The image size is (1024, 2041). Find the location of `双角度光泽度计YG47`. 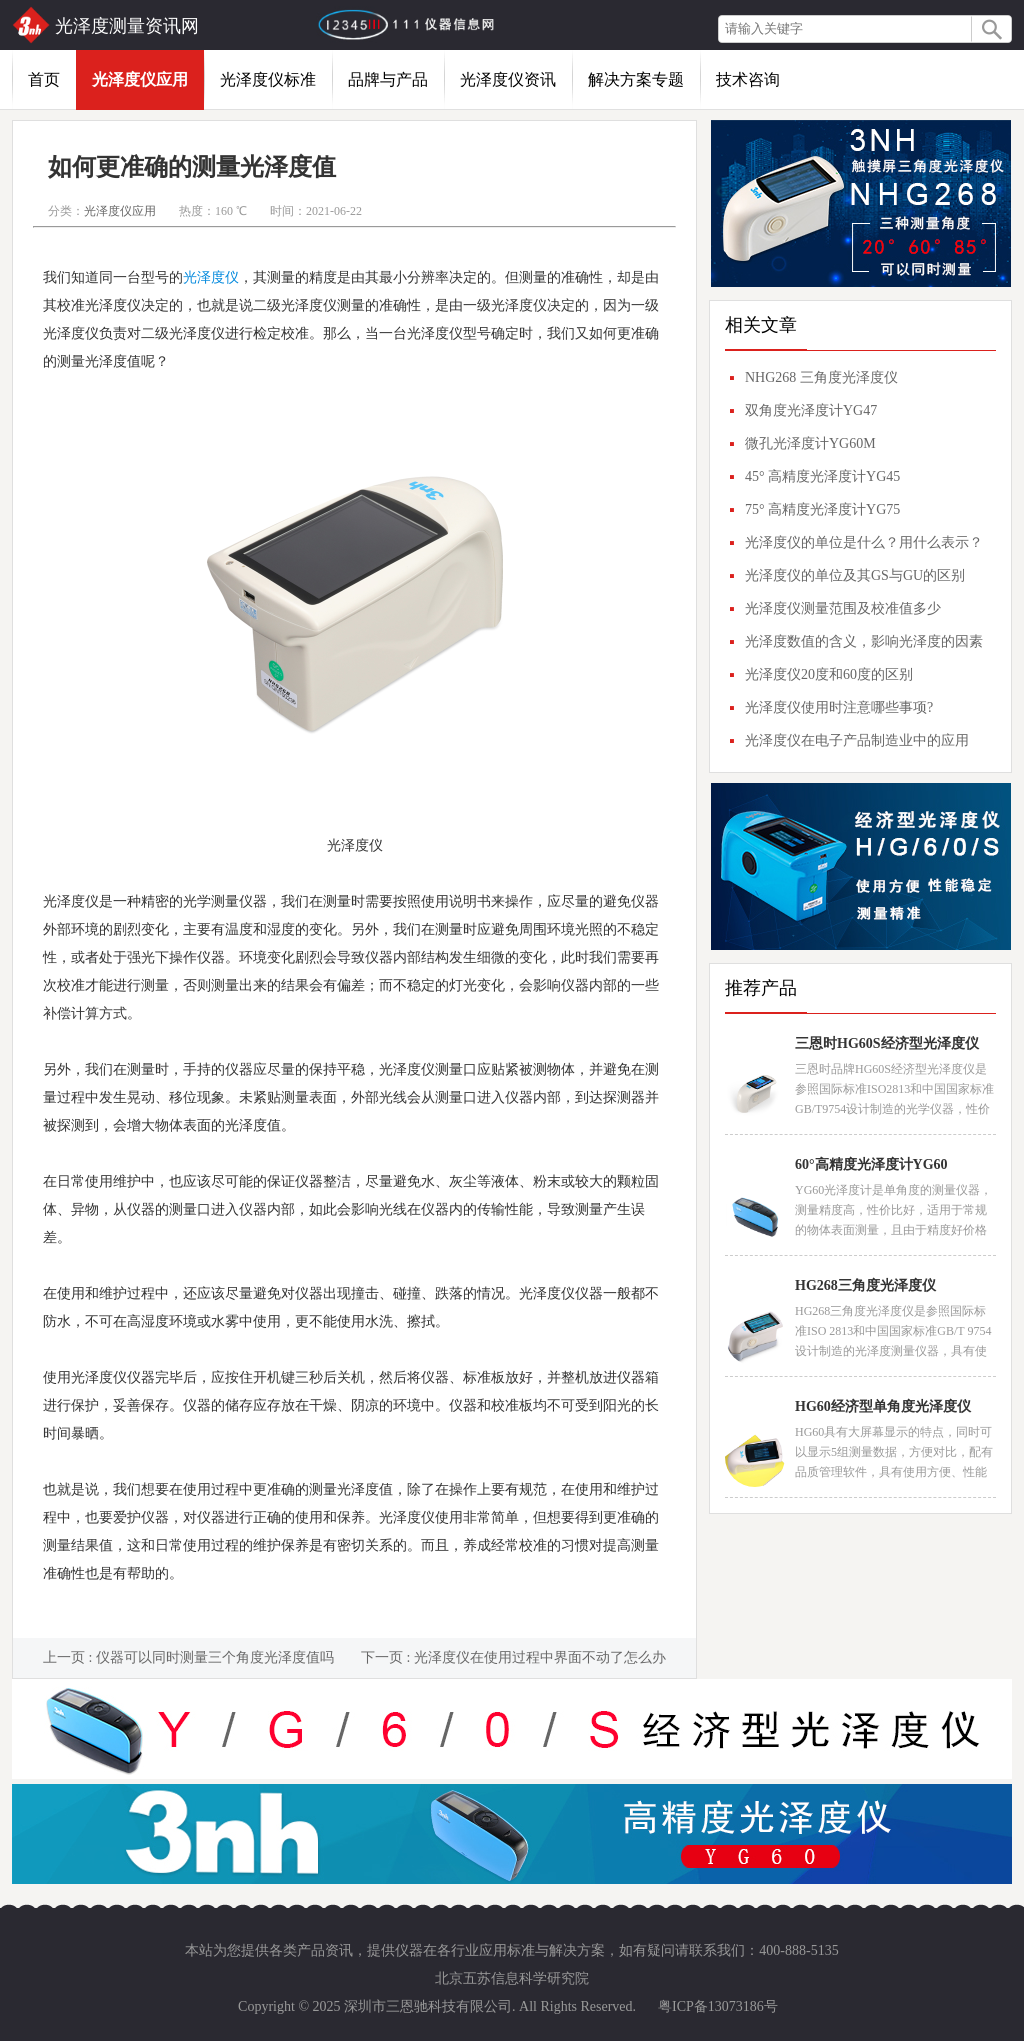

双角度光泽度计YG47 is located at coordinates (811, 410).